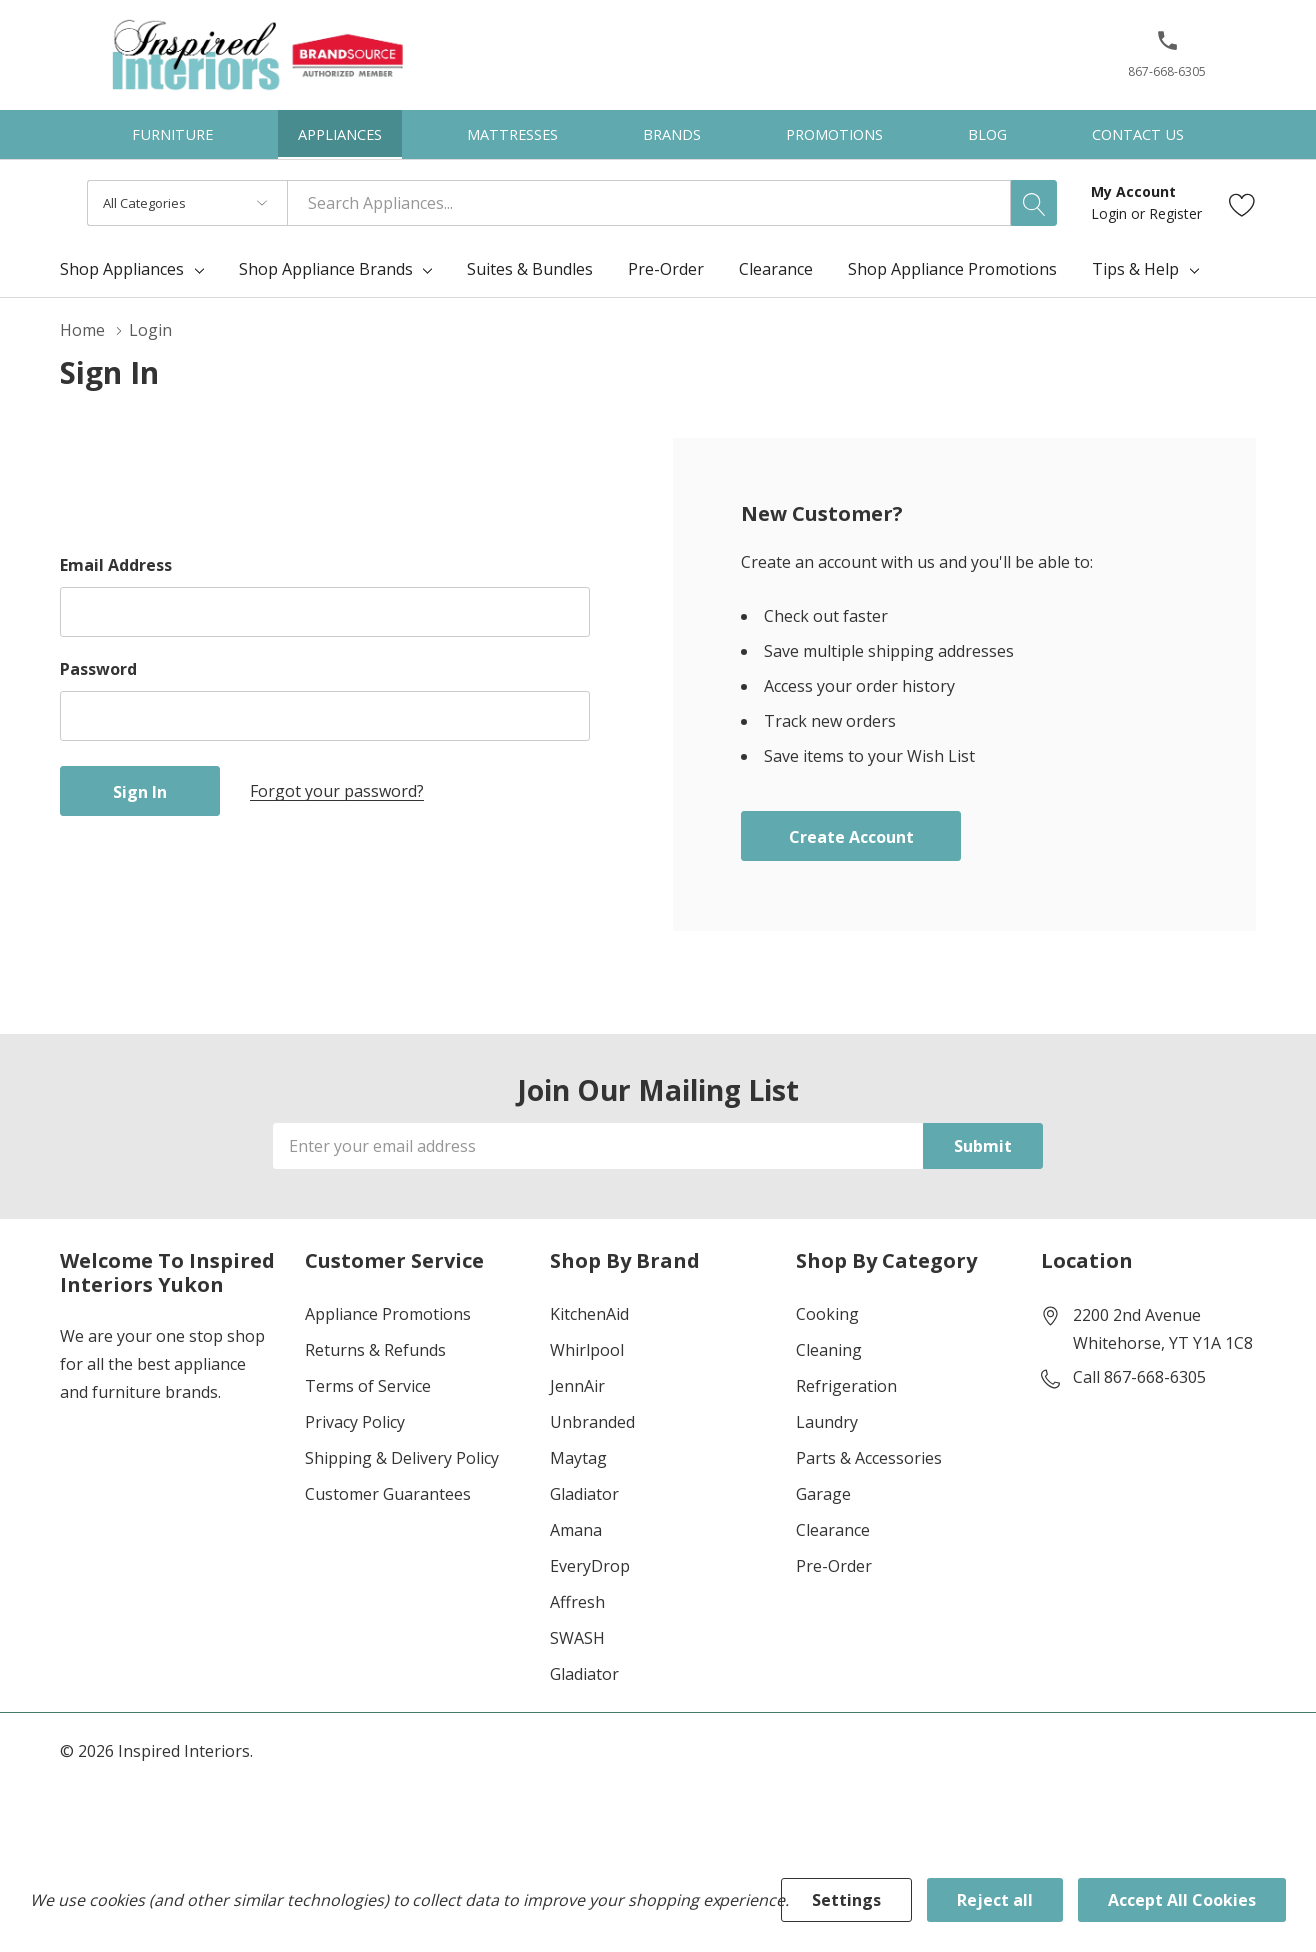  I want to click on Terms of Service, so click(368, 1386).